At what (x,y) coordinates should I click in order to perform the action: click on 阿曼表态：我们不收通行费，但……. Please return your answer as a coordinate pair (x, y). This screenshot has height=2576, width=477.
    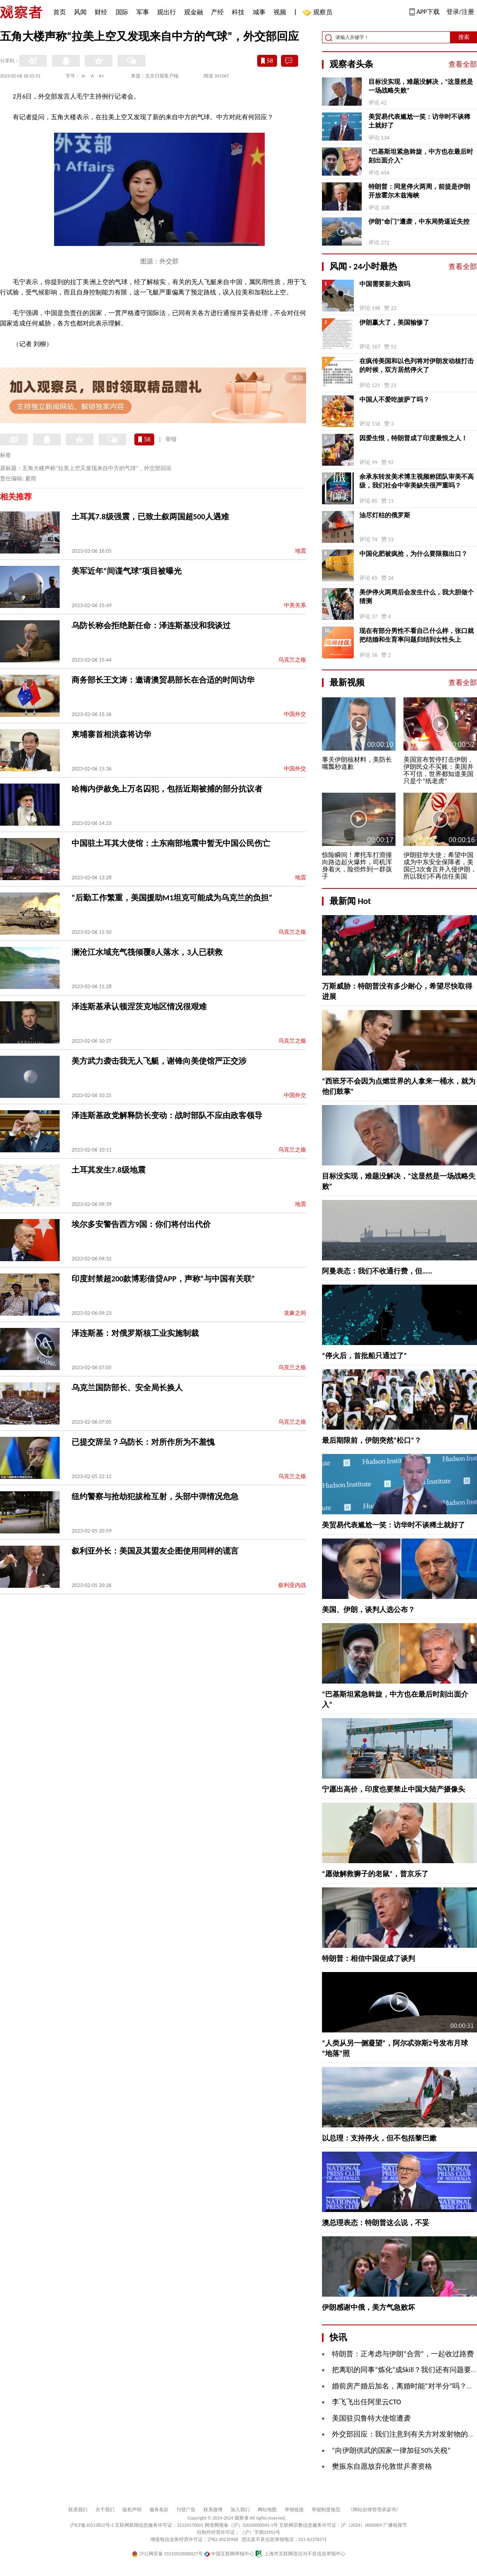
    Looking at the image, I should click on (377, 1271).